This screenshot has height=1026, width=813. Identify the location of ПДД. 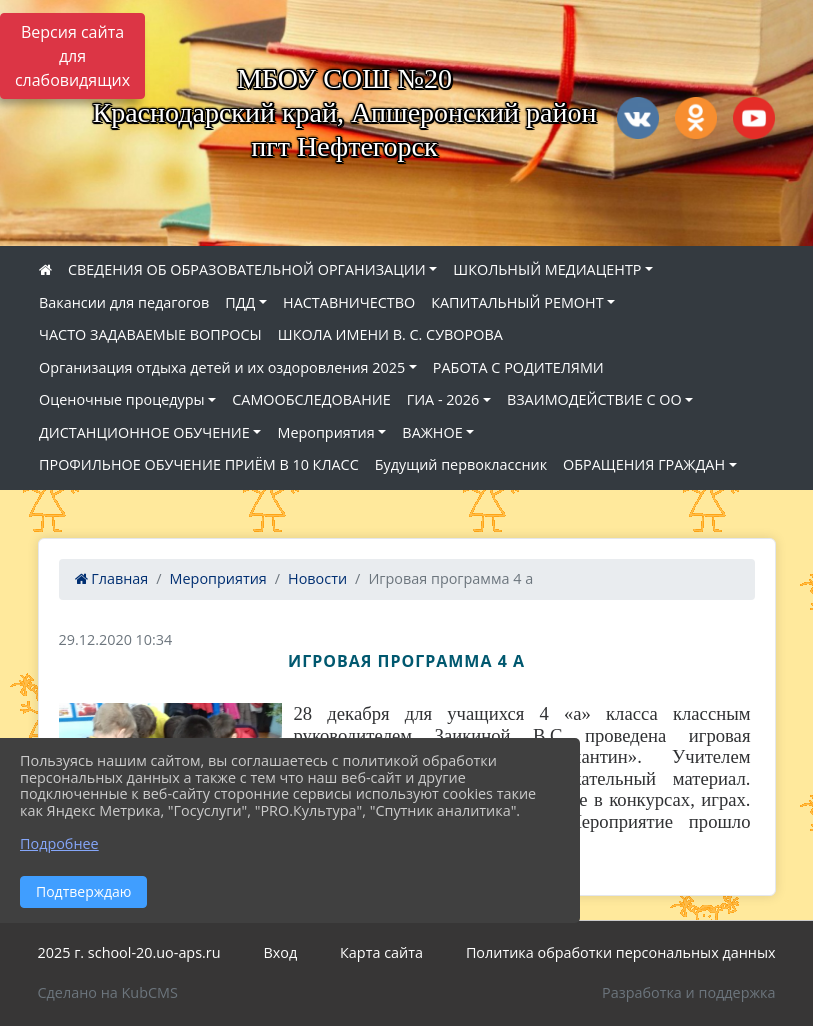
(240, 302).